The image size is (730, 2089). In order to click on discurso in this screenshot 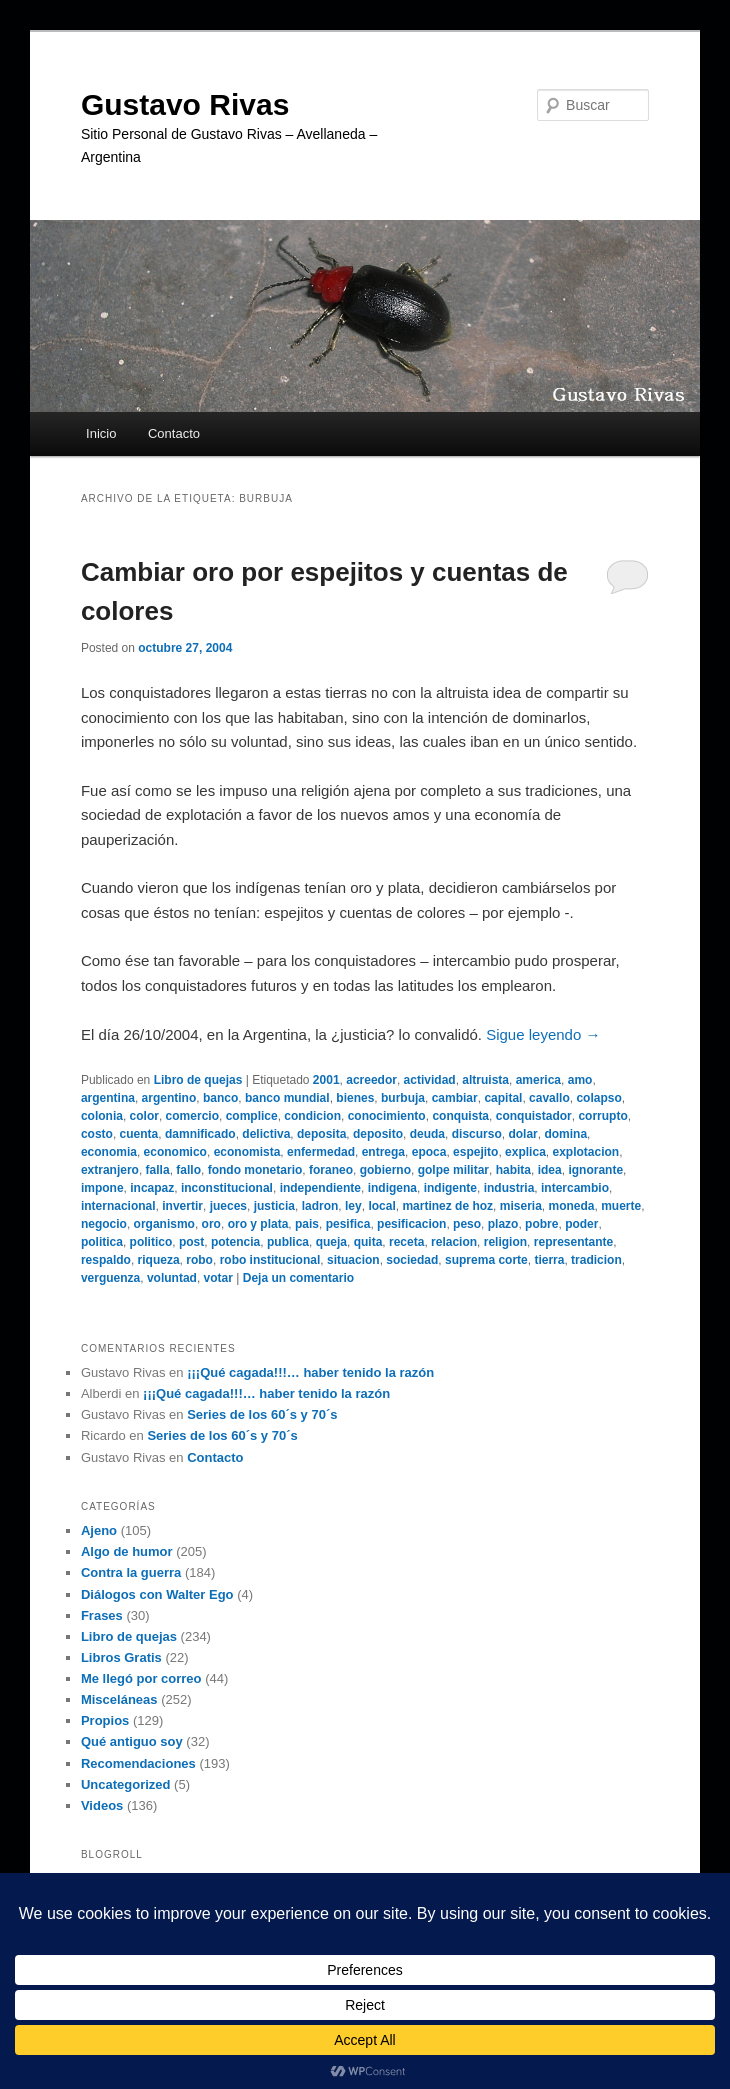, I will do `click(477, 1134)`.